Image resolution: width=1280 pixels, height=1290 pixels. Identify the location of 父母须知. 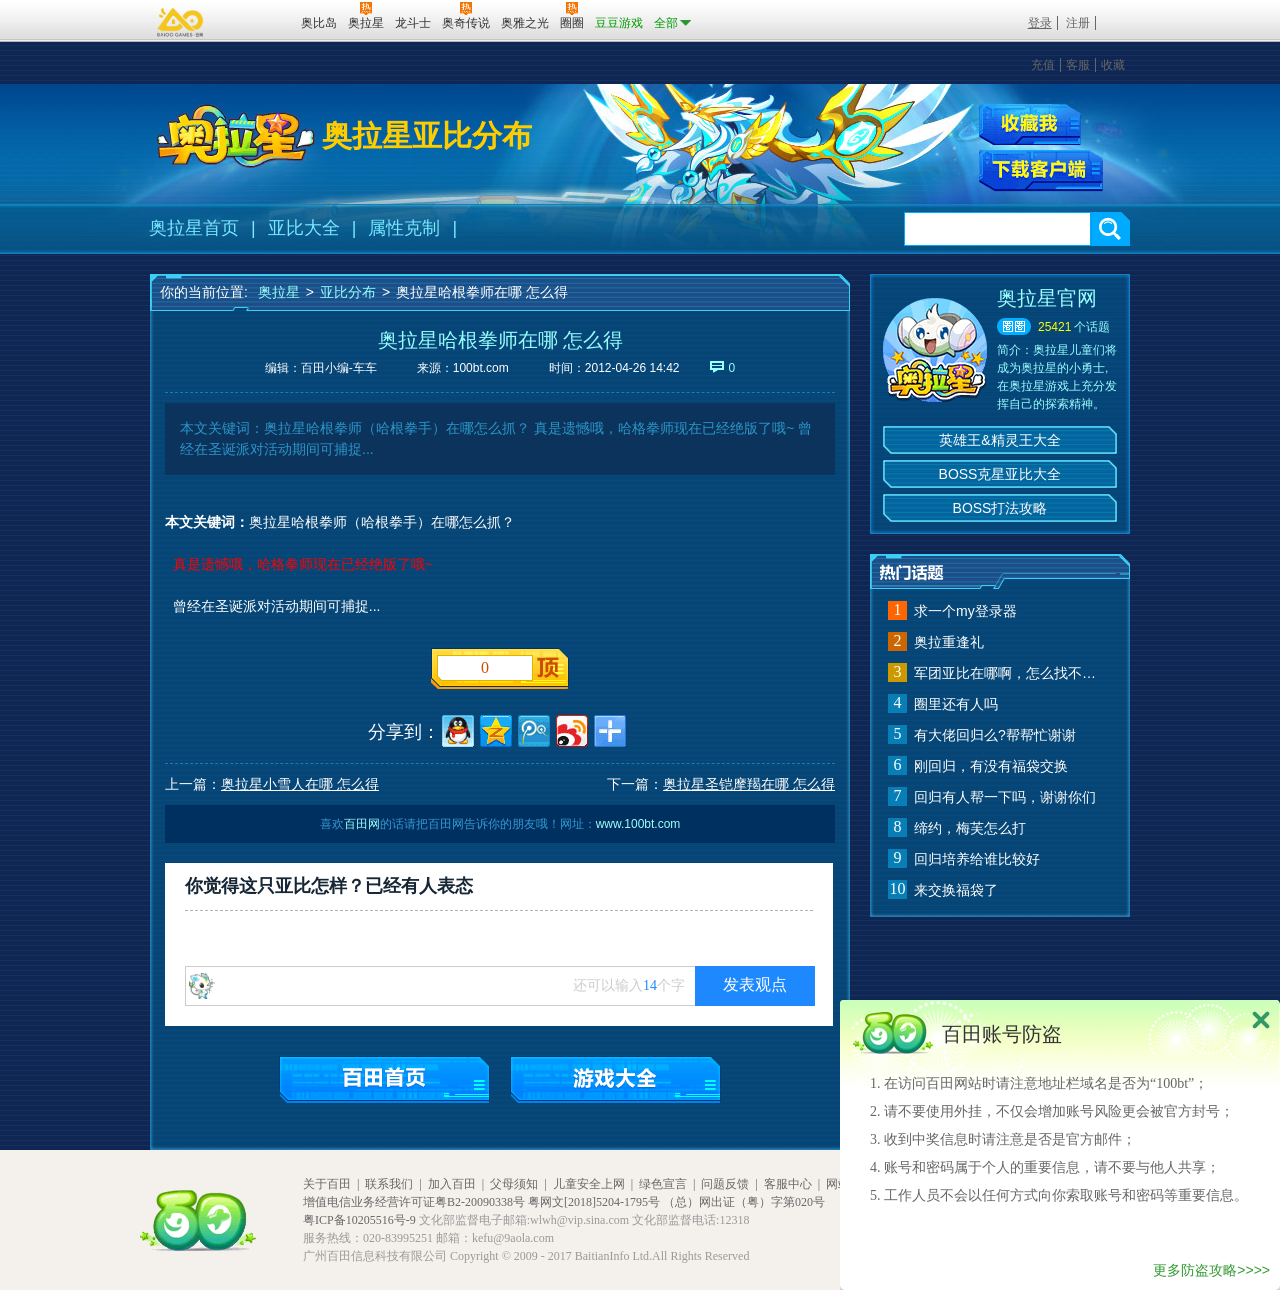
(514, 1184).